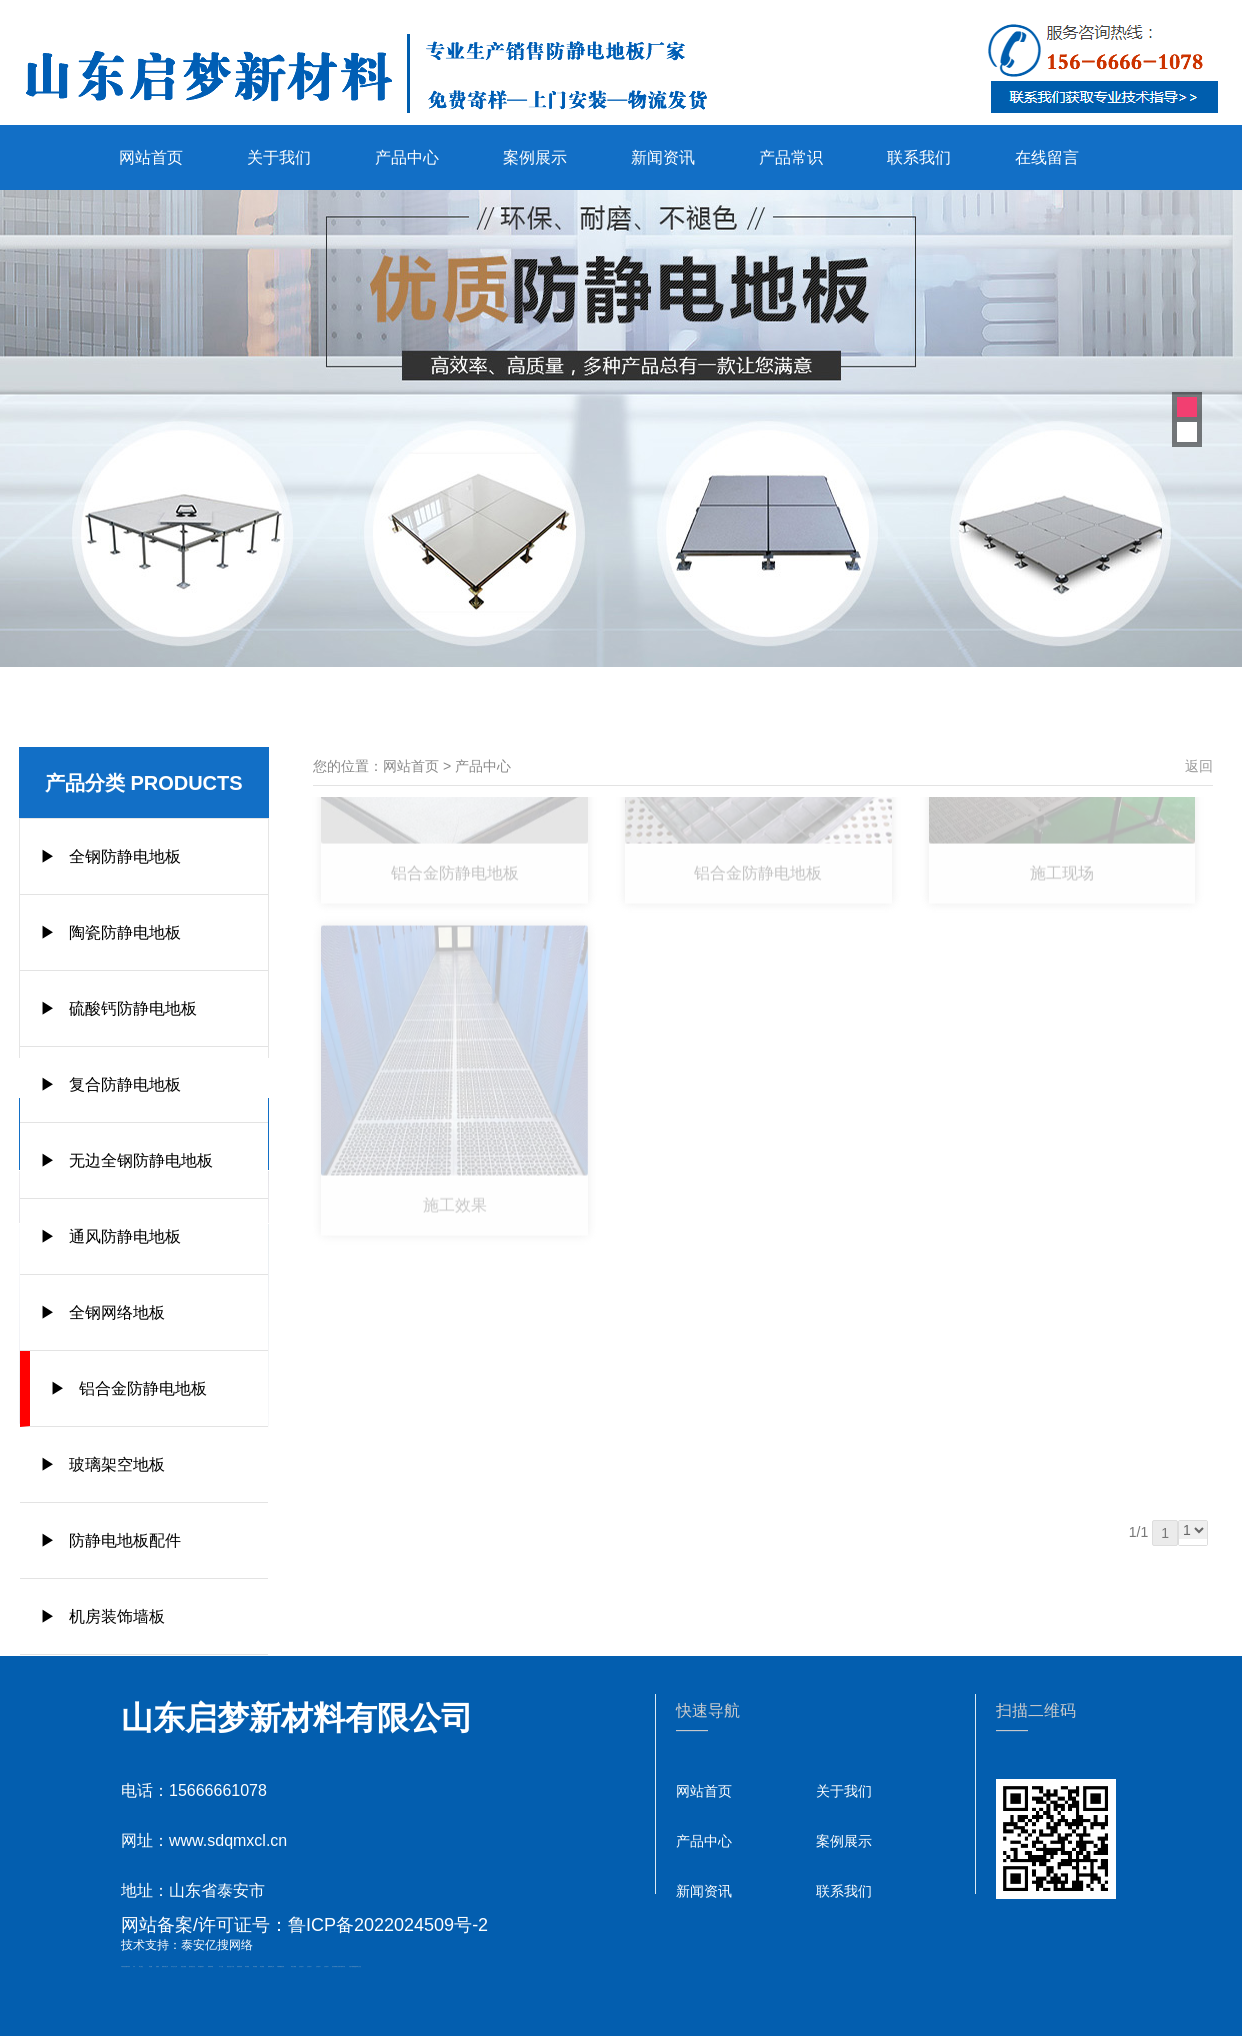  What do you see at coordinates (150, 1966) in the screenshot?
I see `鼓型圈` at bounding box center [150, 1966].